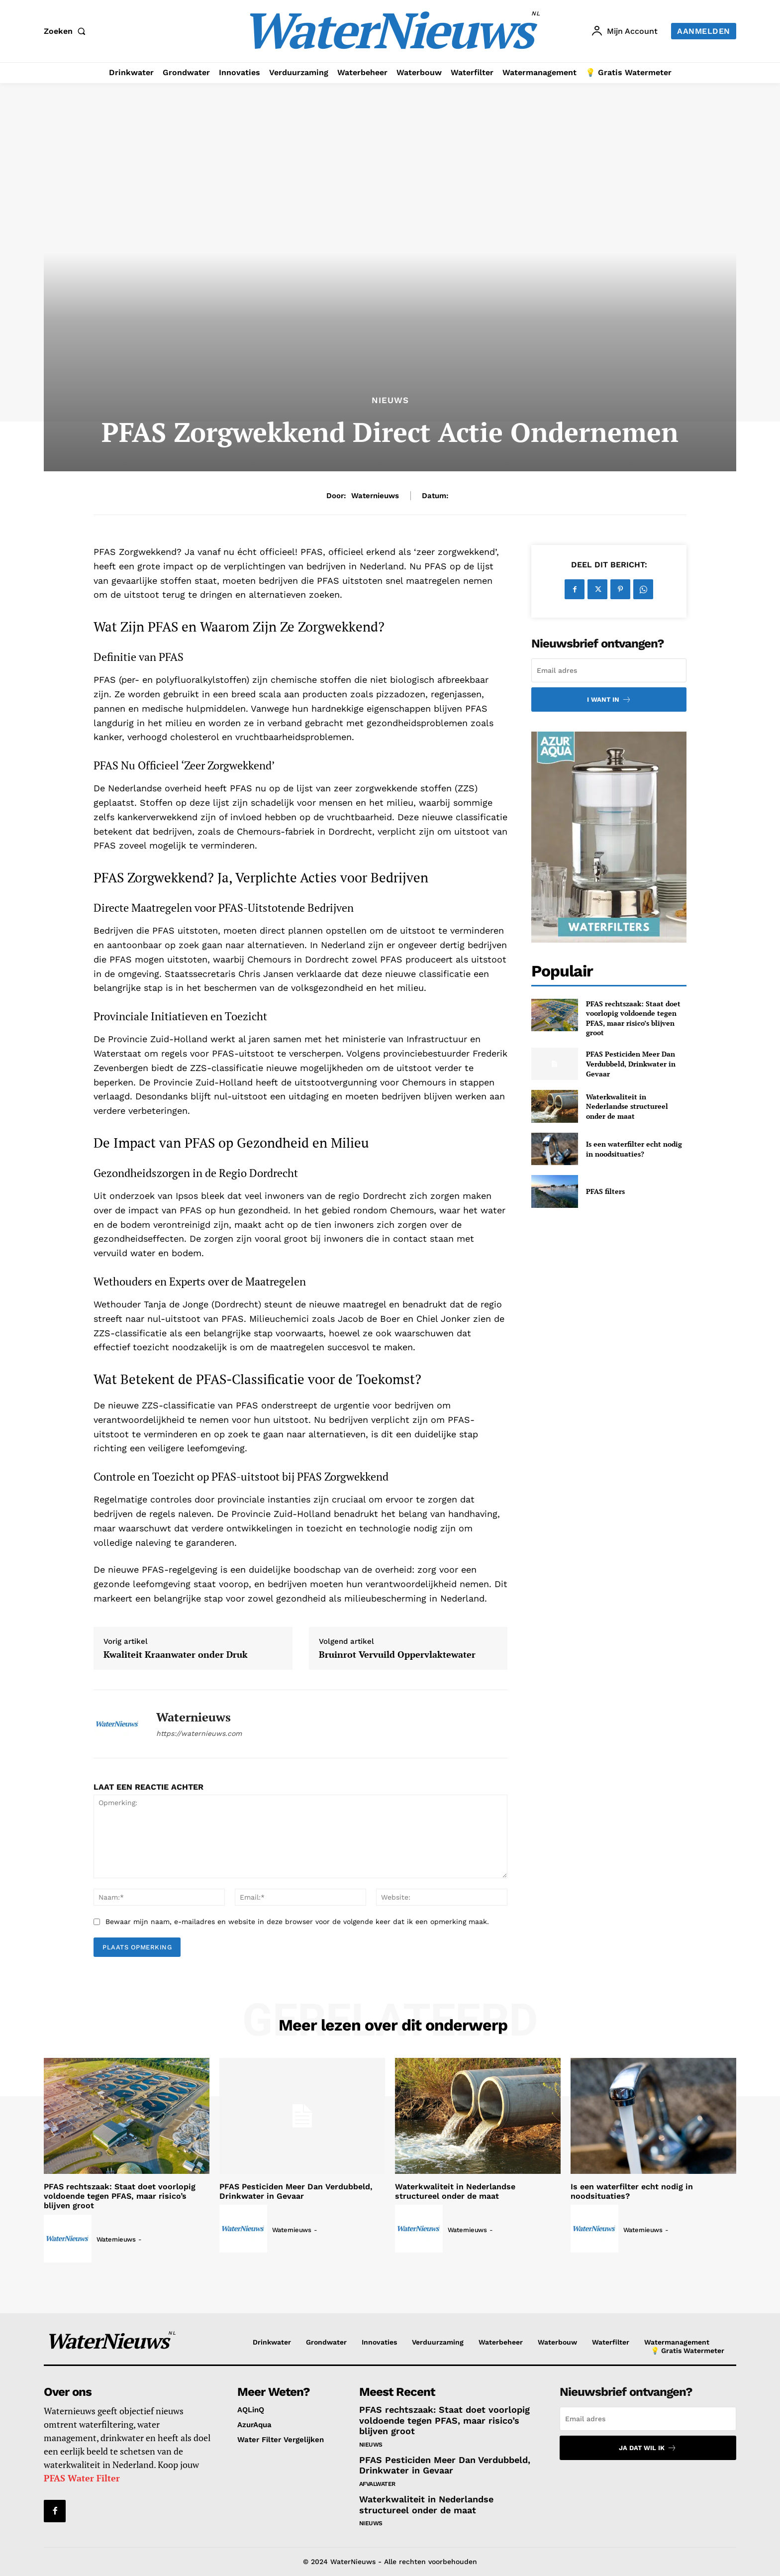 The height and width of the screenshot is (2576, 780). What do you see at coordinates (175, 1654) in the screenshot?
I see `Kwaliteit Kraanwater onder Druk` at bounding box center [175, 1654].